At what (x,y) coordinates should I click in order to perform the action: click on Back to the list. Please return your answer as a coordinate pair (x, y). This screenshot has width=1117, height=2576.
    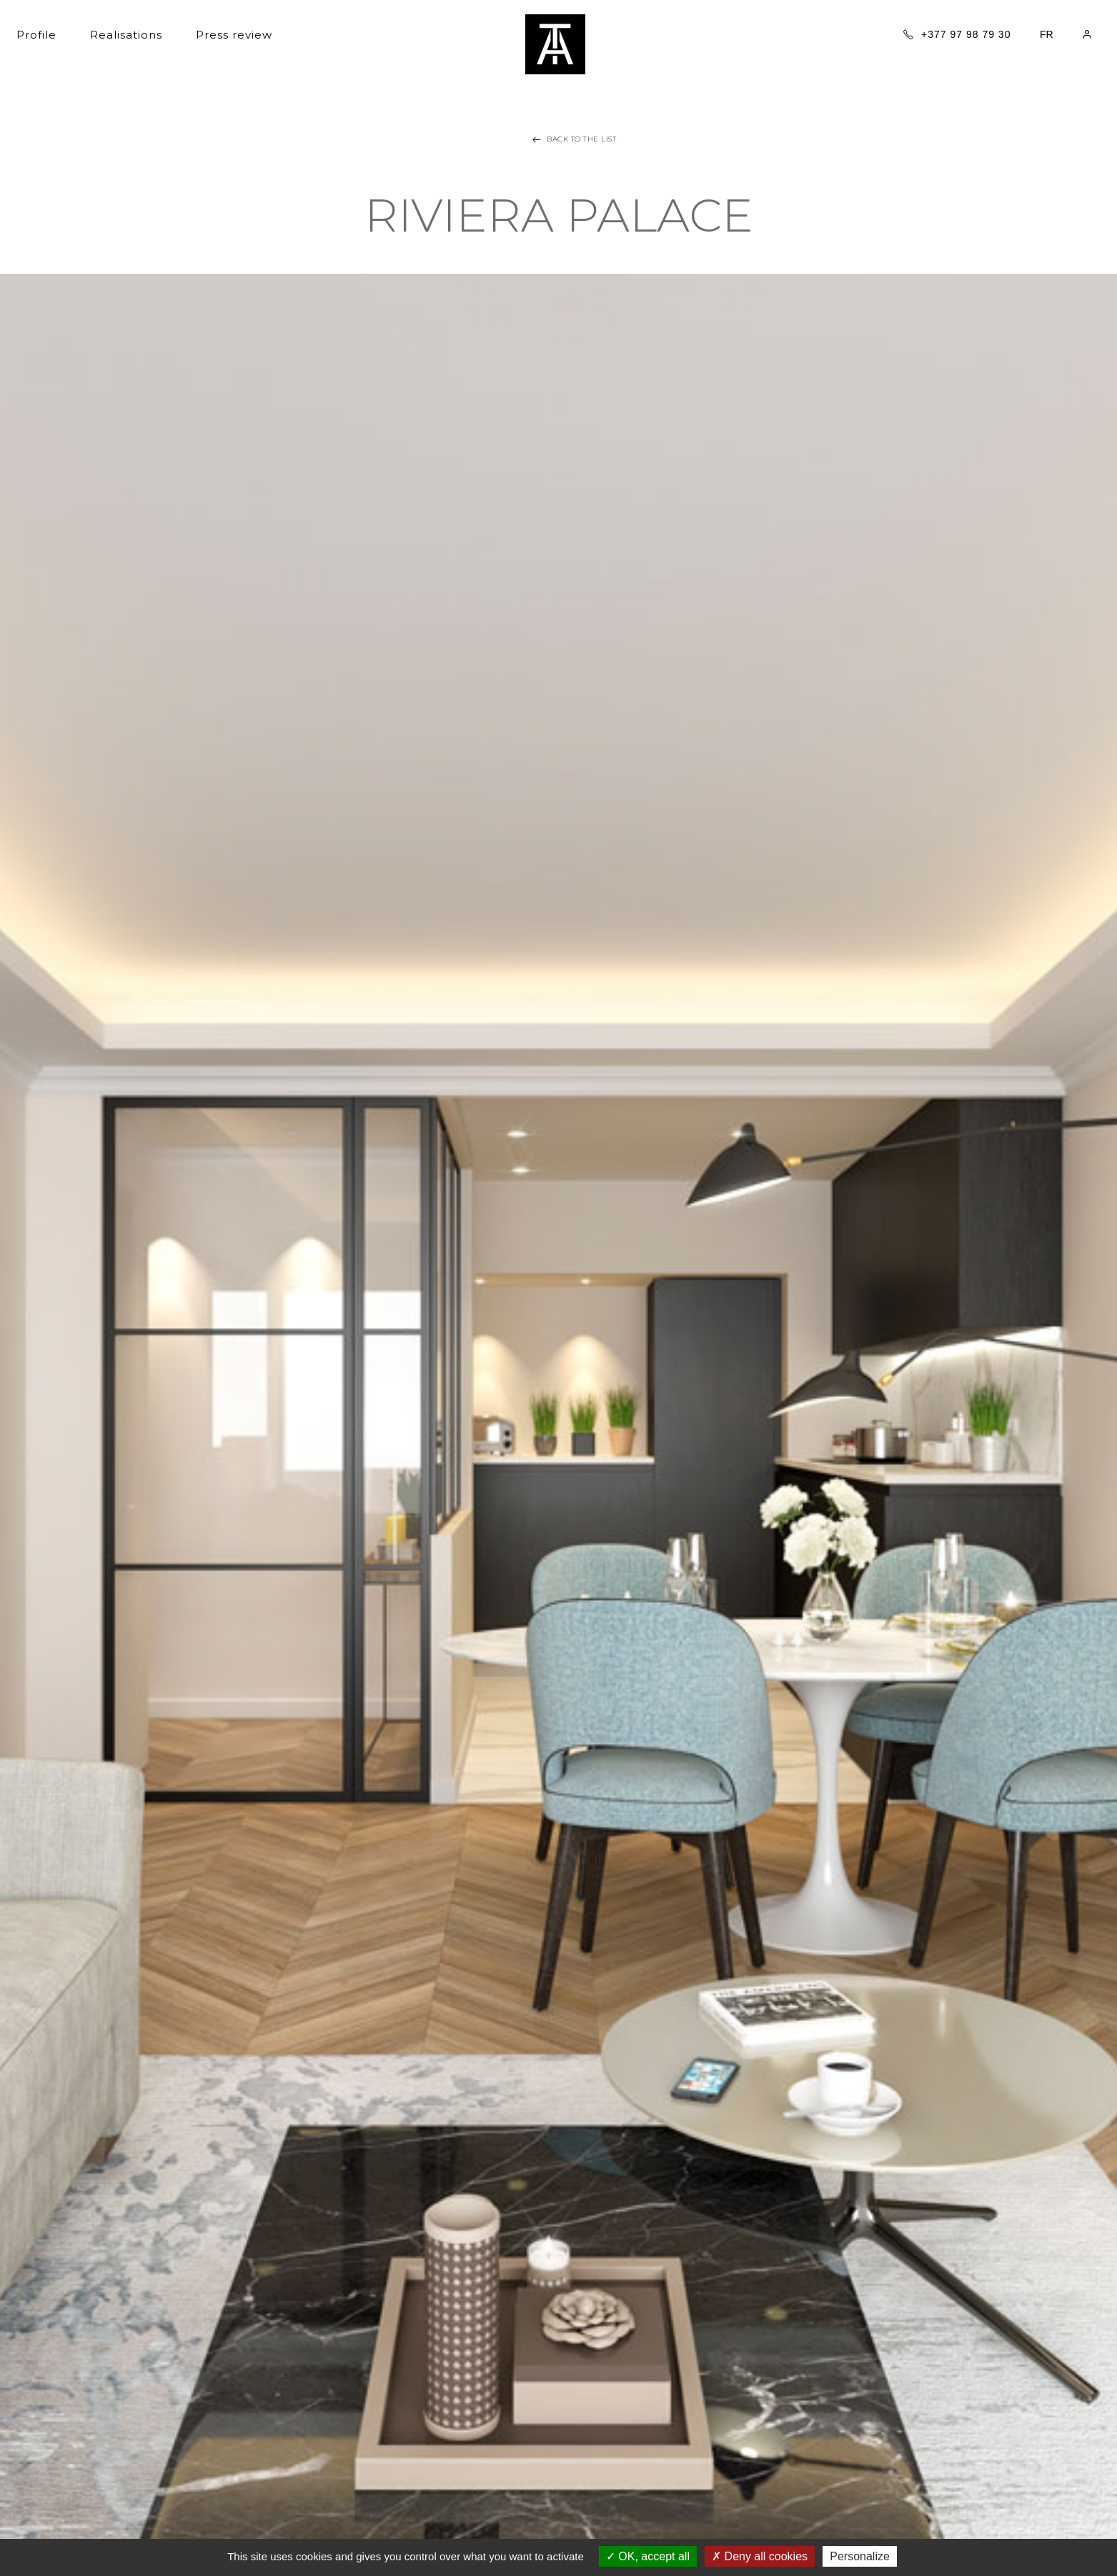
    Looking at the image, I should click on (573, 139).